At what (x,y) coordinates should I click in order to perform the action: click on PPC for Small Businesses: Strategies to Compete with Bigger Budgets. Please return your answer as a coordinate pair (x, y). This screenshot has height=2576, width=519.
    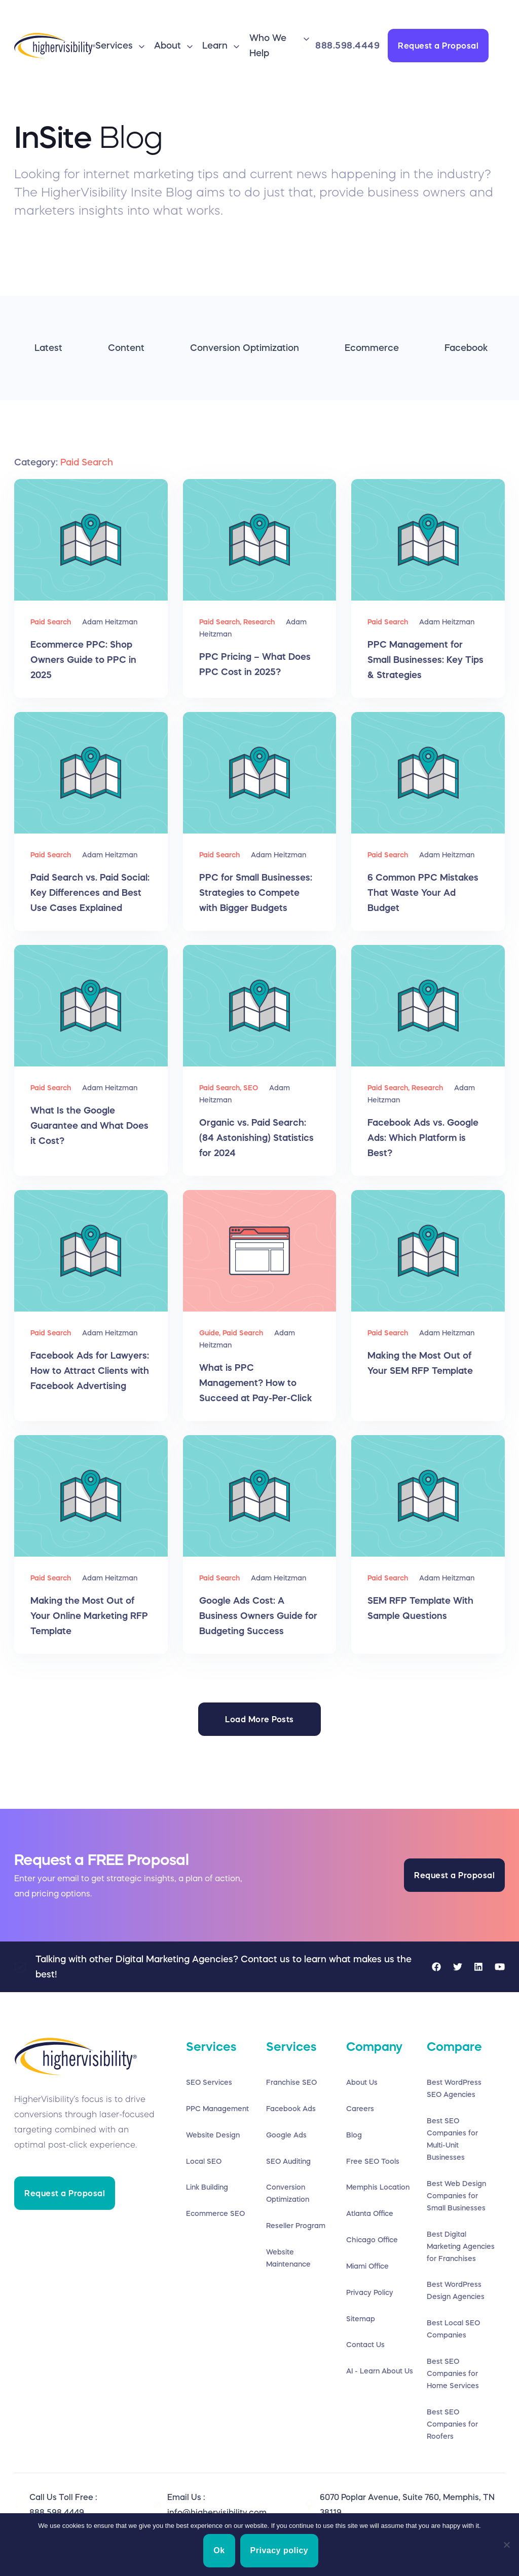
    Looking at the image, I should click on (255, 893).